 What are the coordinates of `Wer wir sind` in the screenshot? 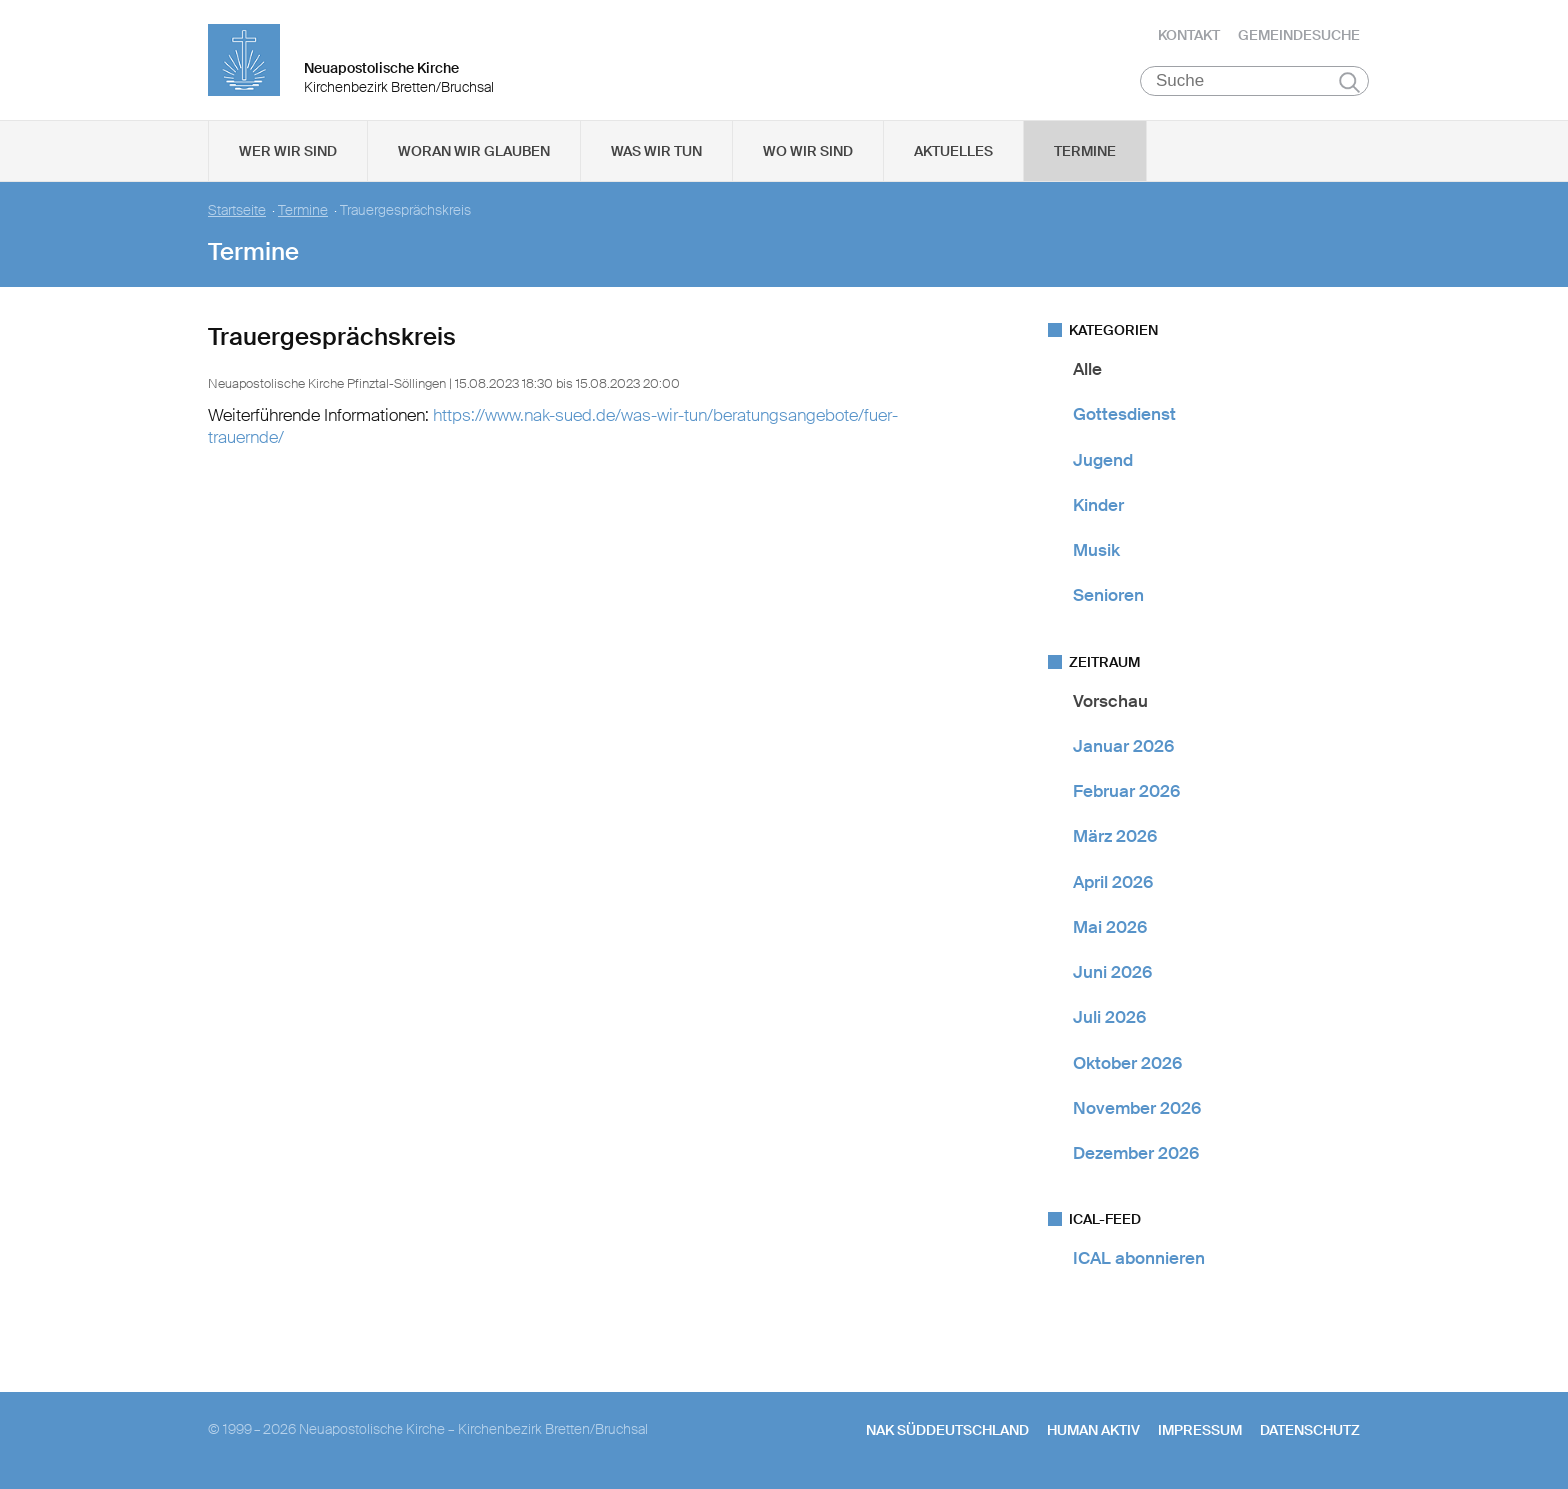 It's located at (288, 151).